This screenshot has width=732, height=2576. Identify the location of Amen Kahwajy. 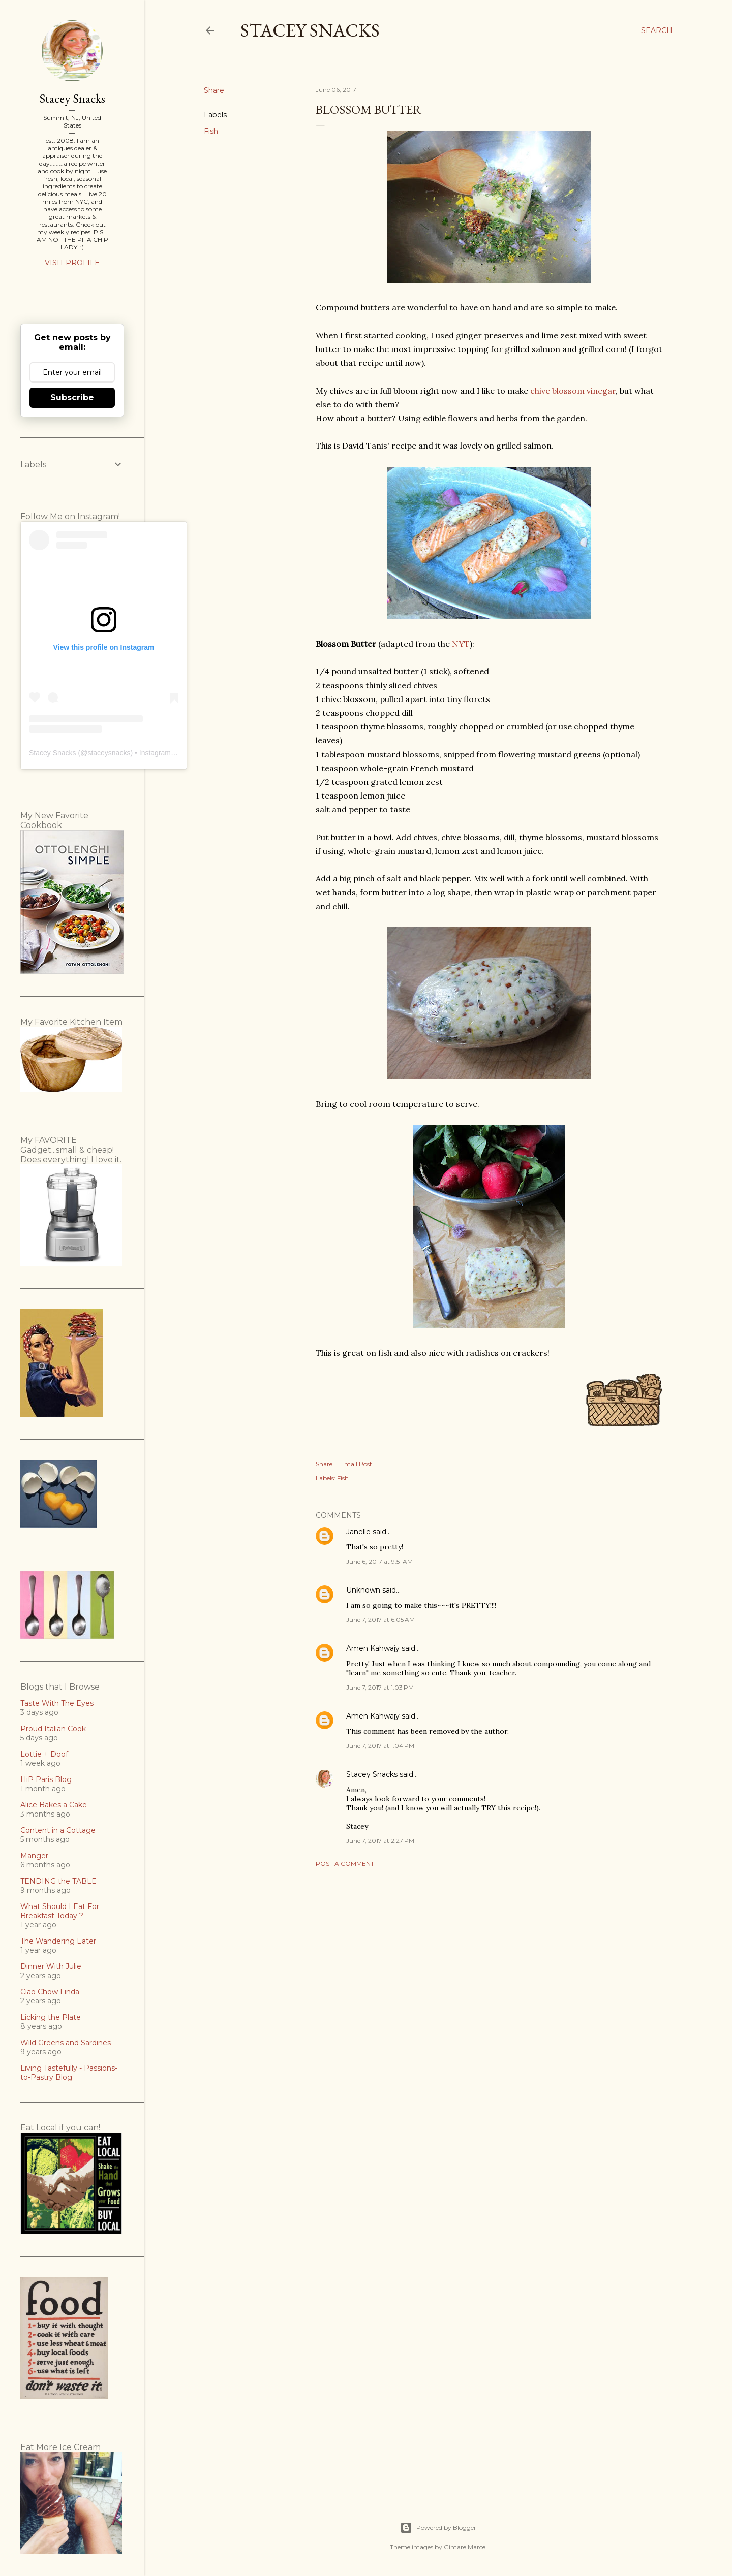
(373, 1648).